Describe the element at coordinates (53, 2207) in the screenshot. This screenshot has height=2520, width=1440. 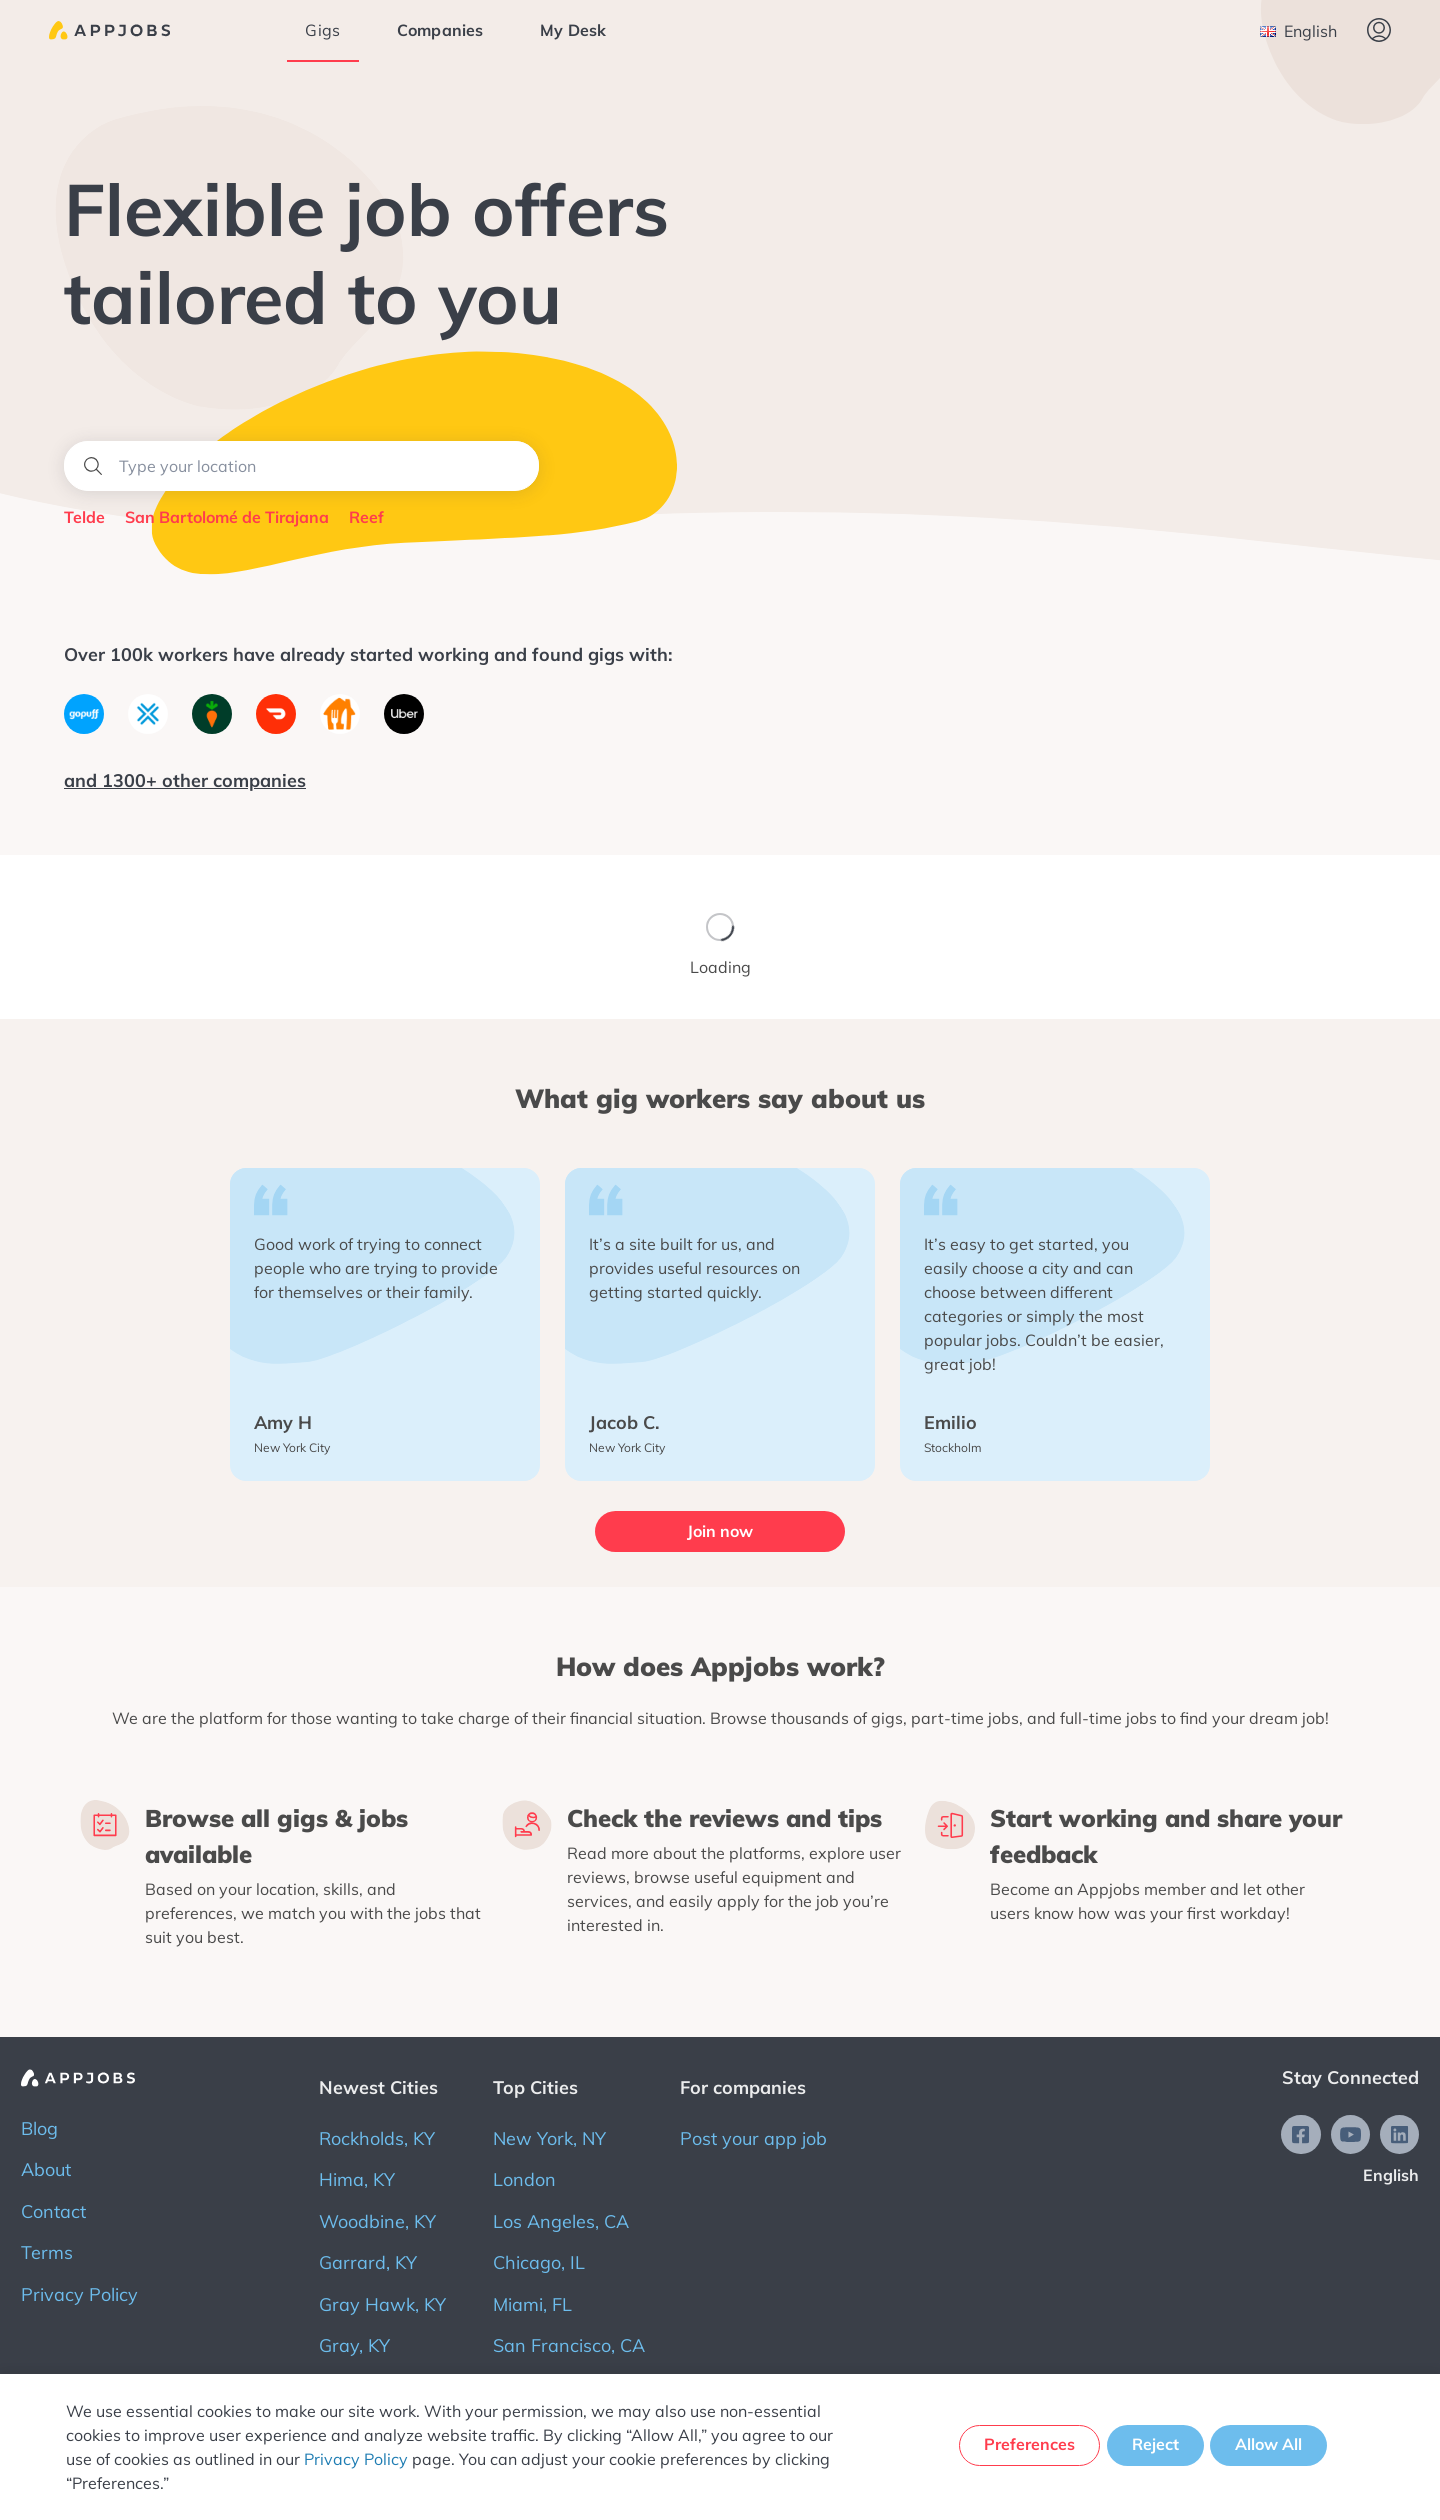
I see `Contact` at that location.